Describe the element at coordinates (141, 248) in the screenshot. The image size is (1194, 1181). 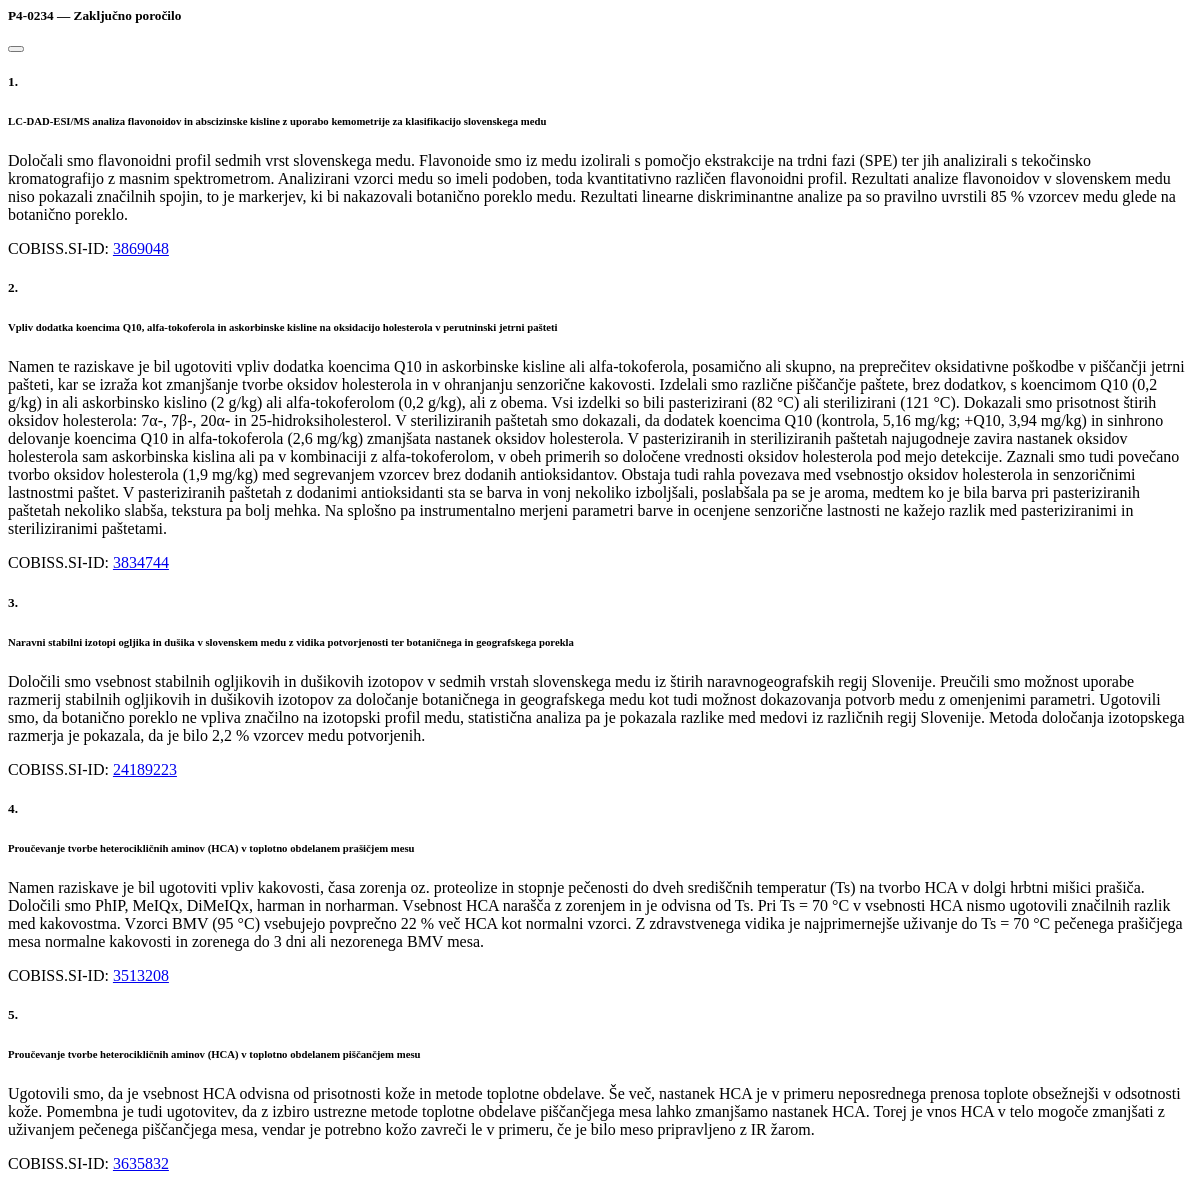
I see `3869048` at that location.